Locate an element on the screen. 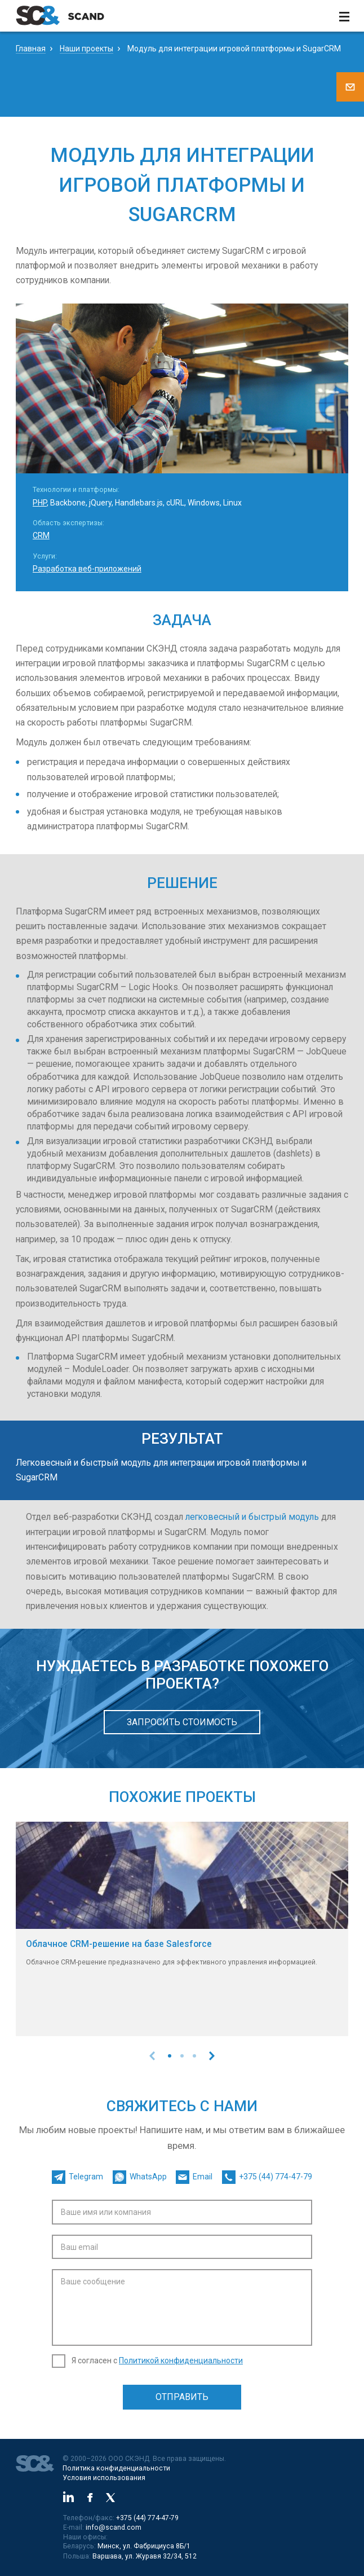 The width and height of the screenshot is (364, 2576). PHP is located at coordinates (40, 502).